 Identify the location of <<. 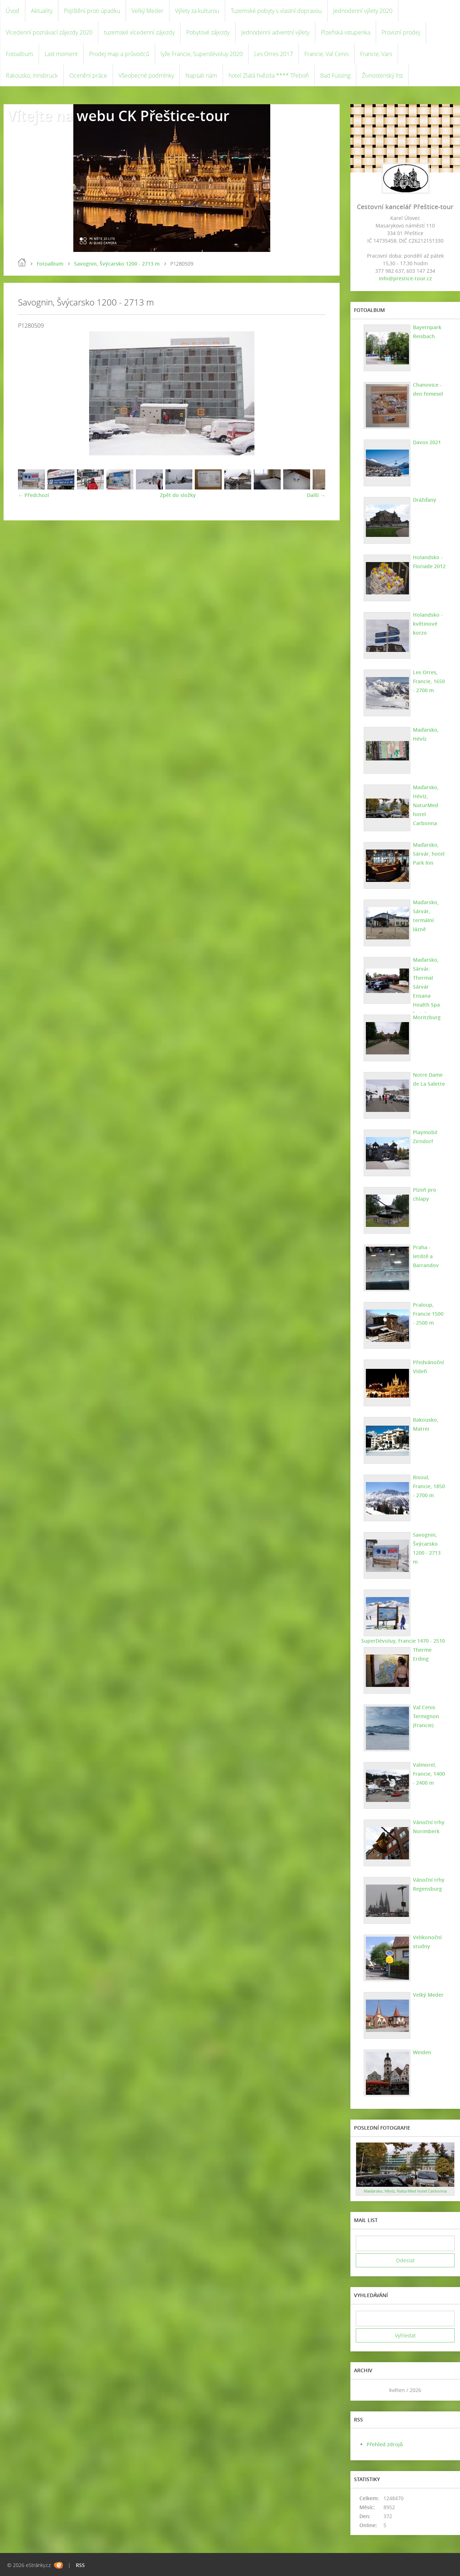
(364, 2390).